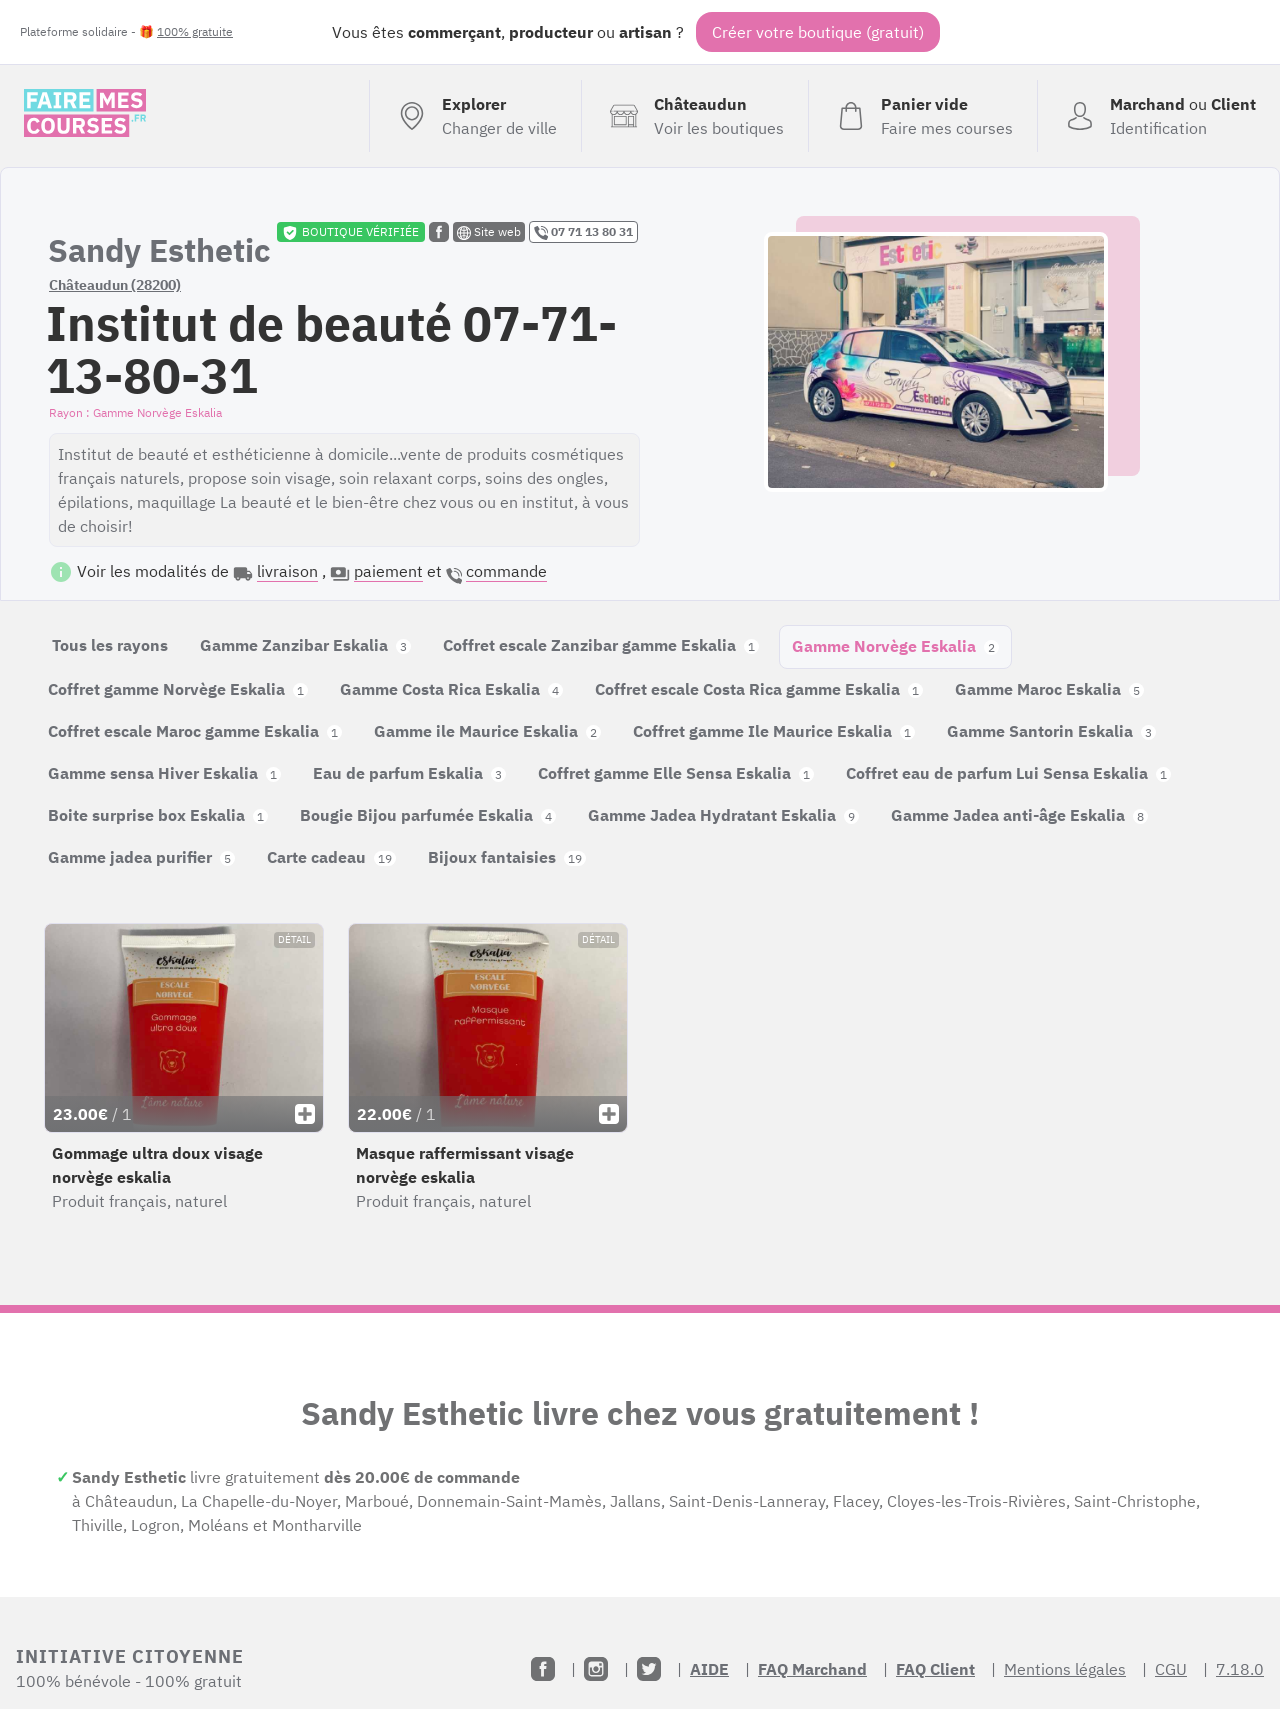  What do you see at coordinates (451, 689) in the screenshot?
I see `Gamme Costa Rica Eskalia` at bounding box center [451, 689].